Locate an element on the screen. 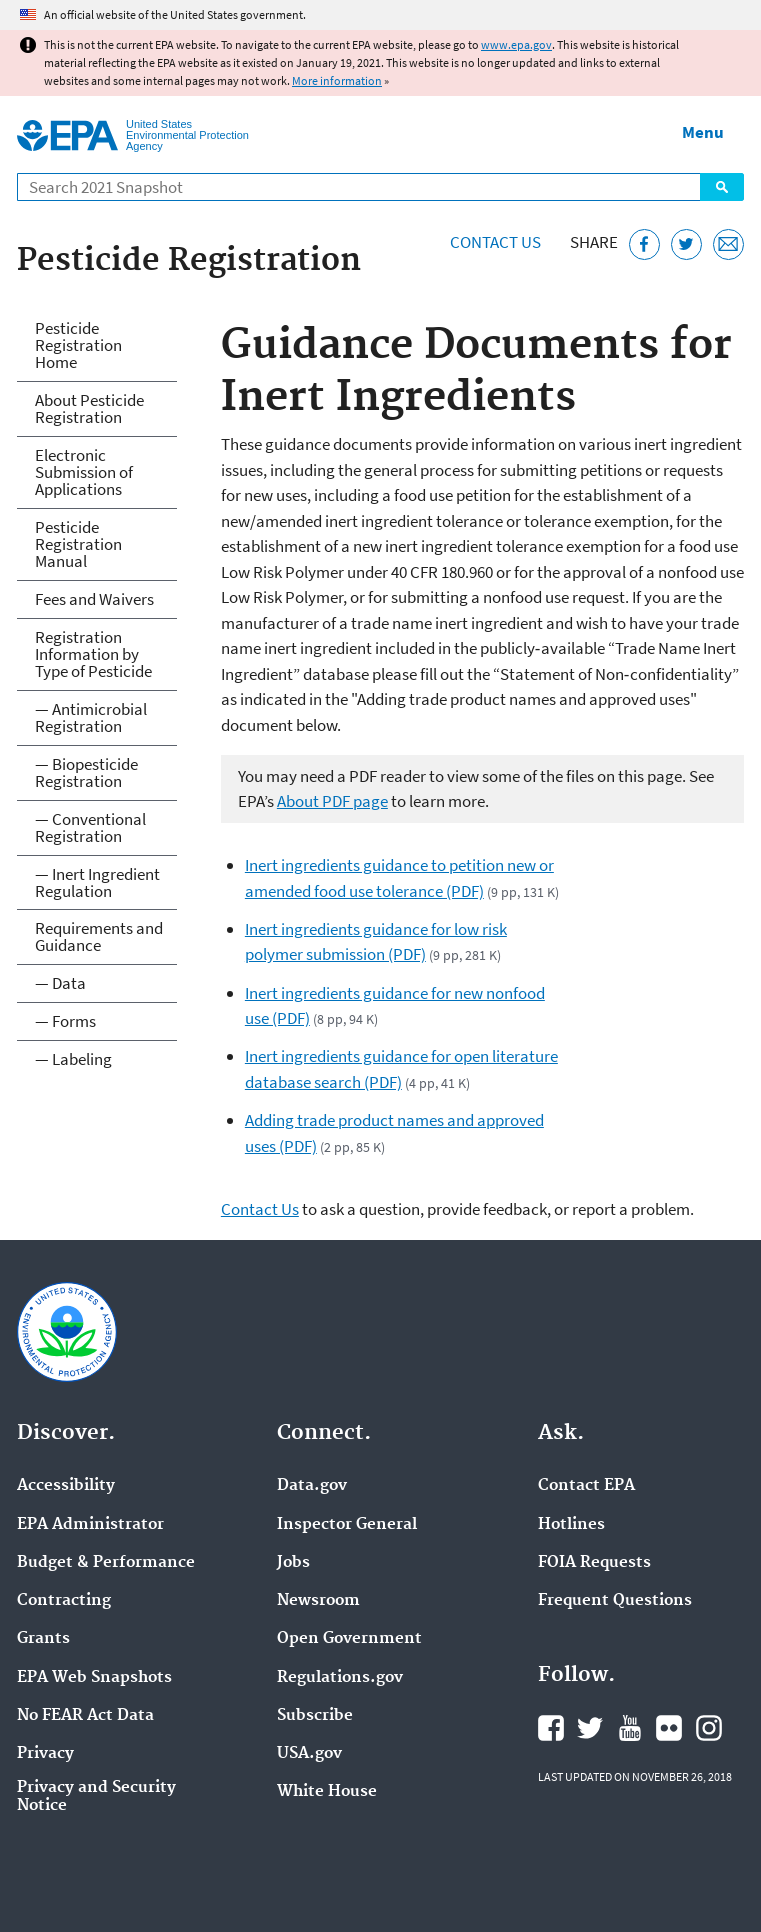 The width and height of the screenshot is (761, 1932). Jobs is located at coordinates (293, 1563).